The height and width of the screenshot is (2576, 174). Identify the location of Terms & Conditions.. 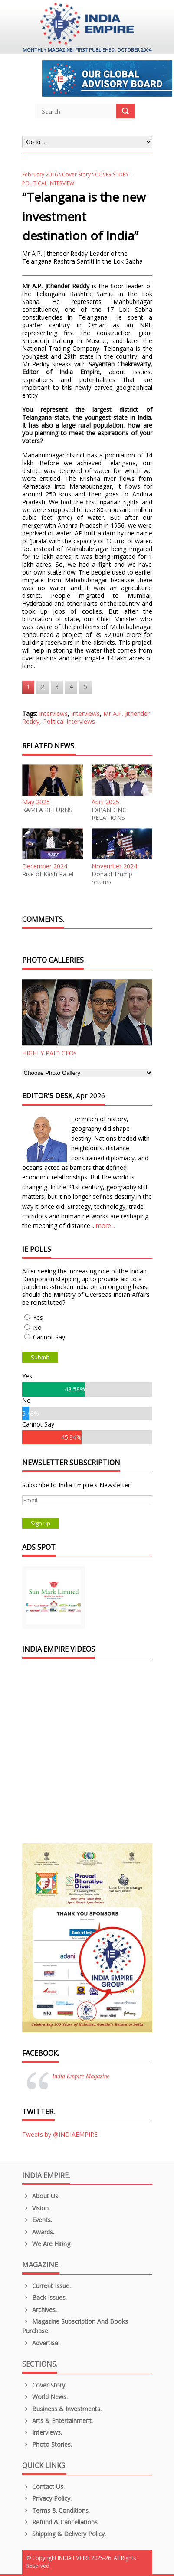
(56, 2510).